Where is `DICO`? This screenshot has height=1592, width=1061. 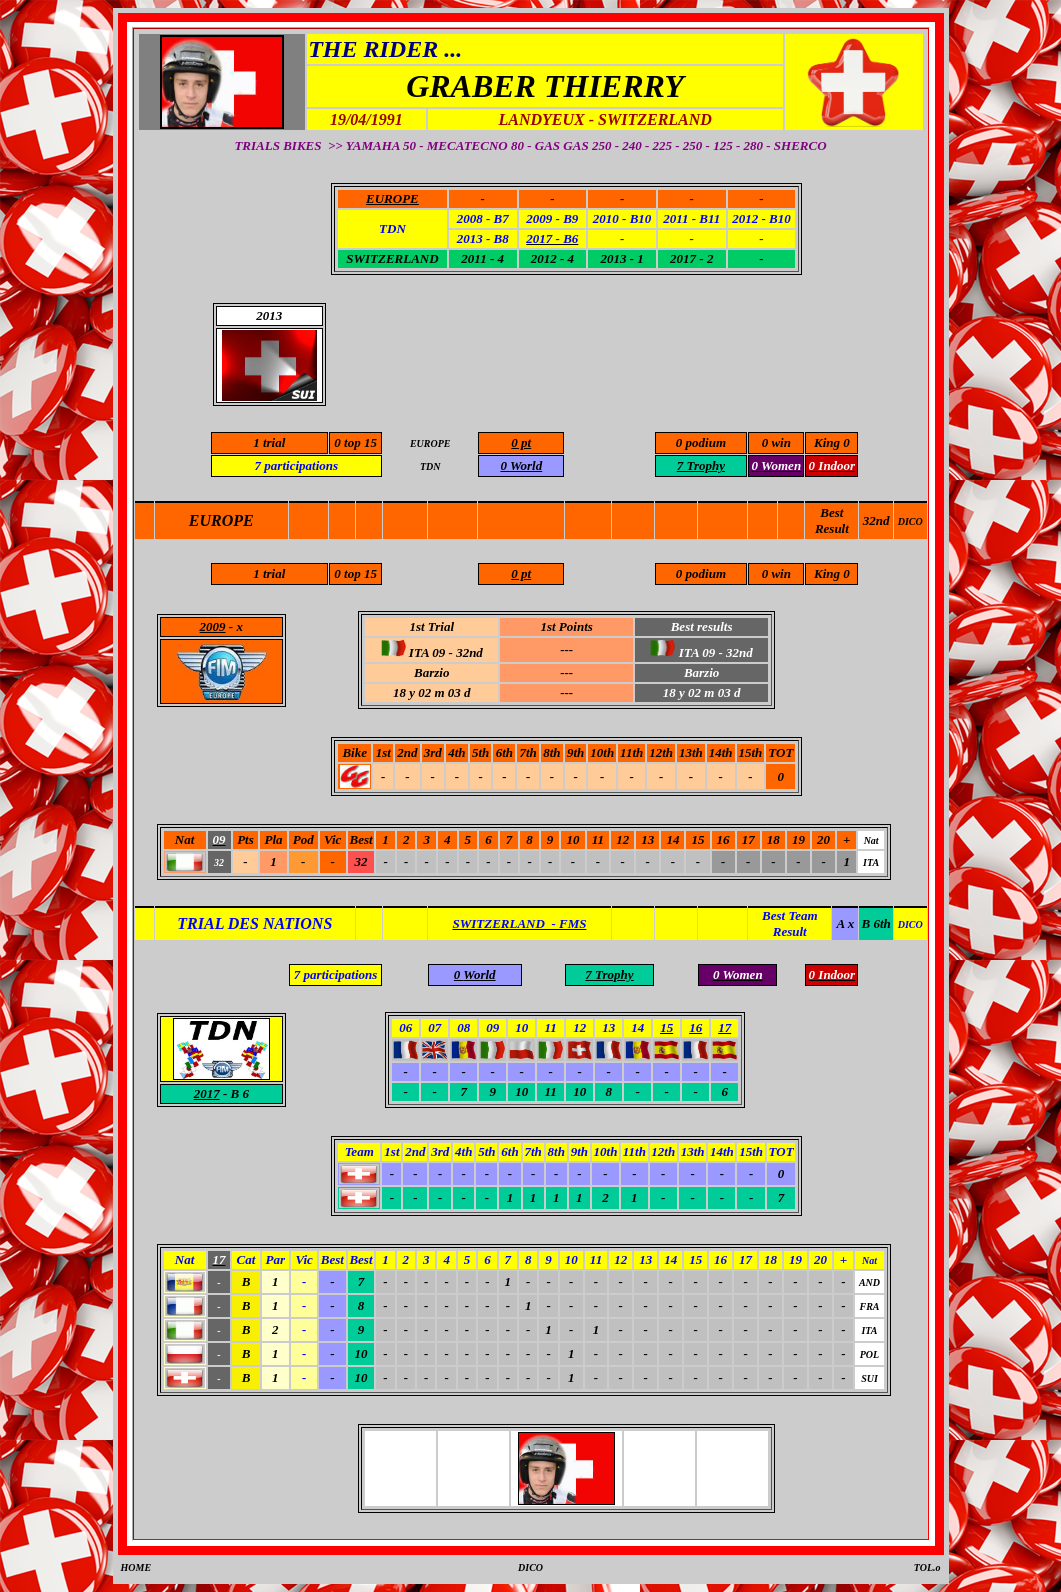
DICO is located at coordinates (910, 521).